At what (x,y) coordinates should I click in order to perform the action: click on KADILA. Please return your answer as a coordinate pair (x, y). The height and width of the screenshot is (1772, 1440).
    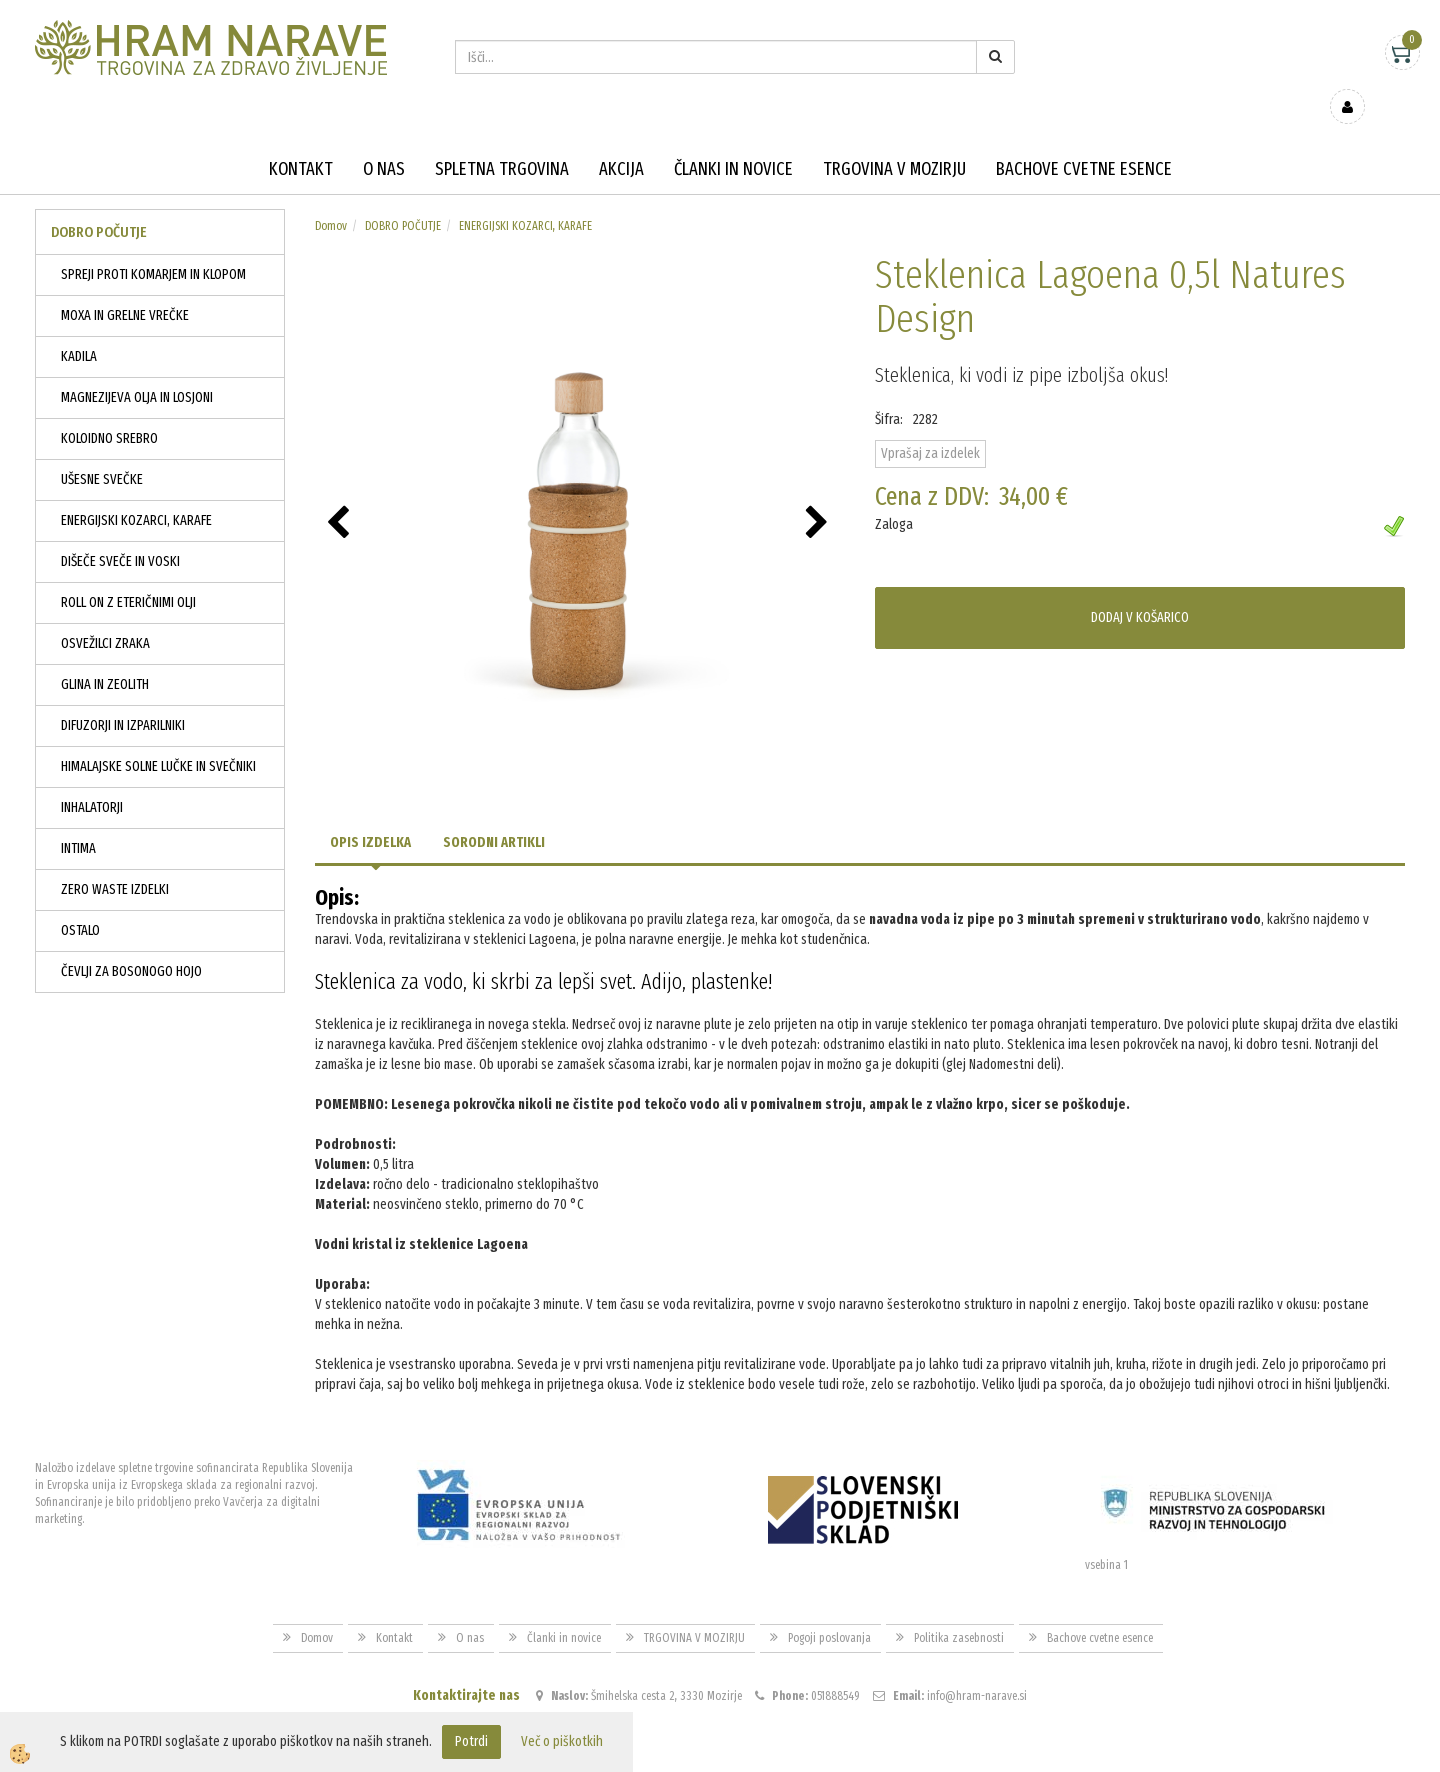
    Looking at the image, I should click on (79, 327).